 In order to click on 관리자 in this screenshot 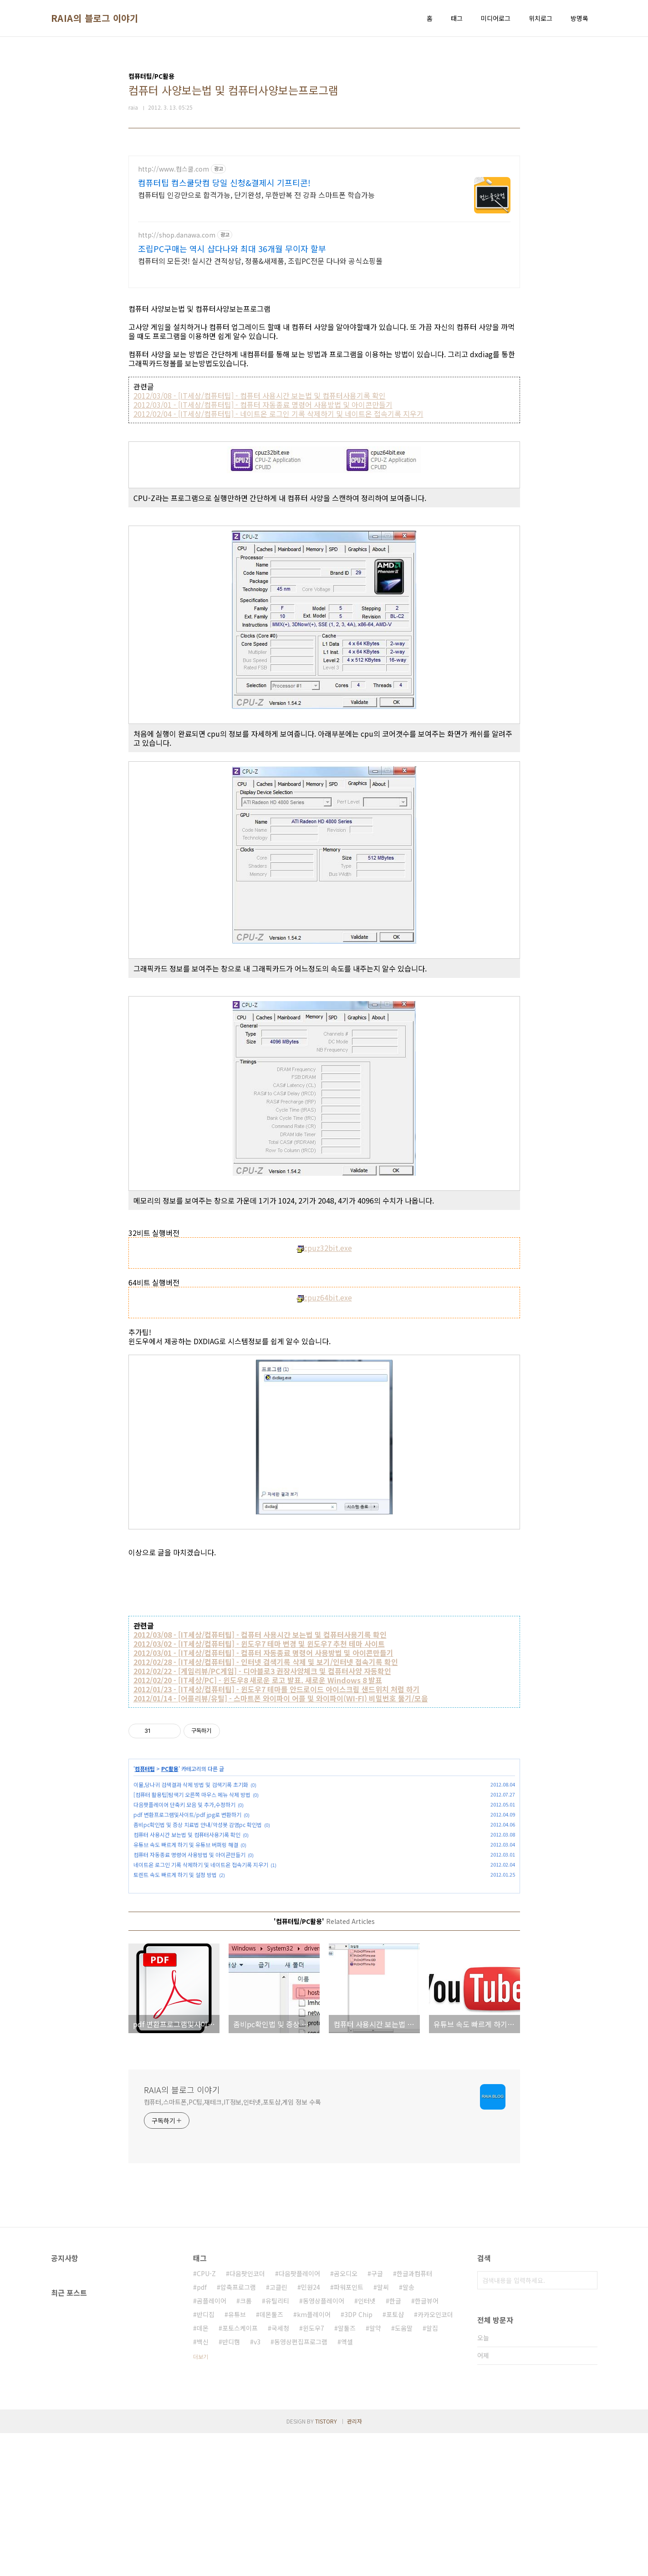, I will do `click(354, 2564)`.